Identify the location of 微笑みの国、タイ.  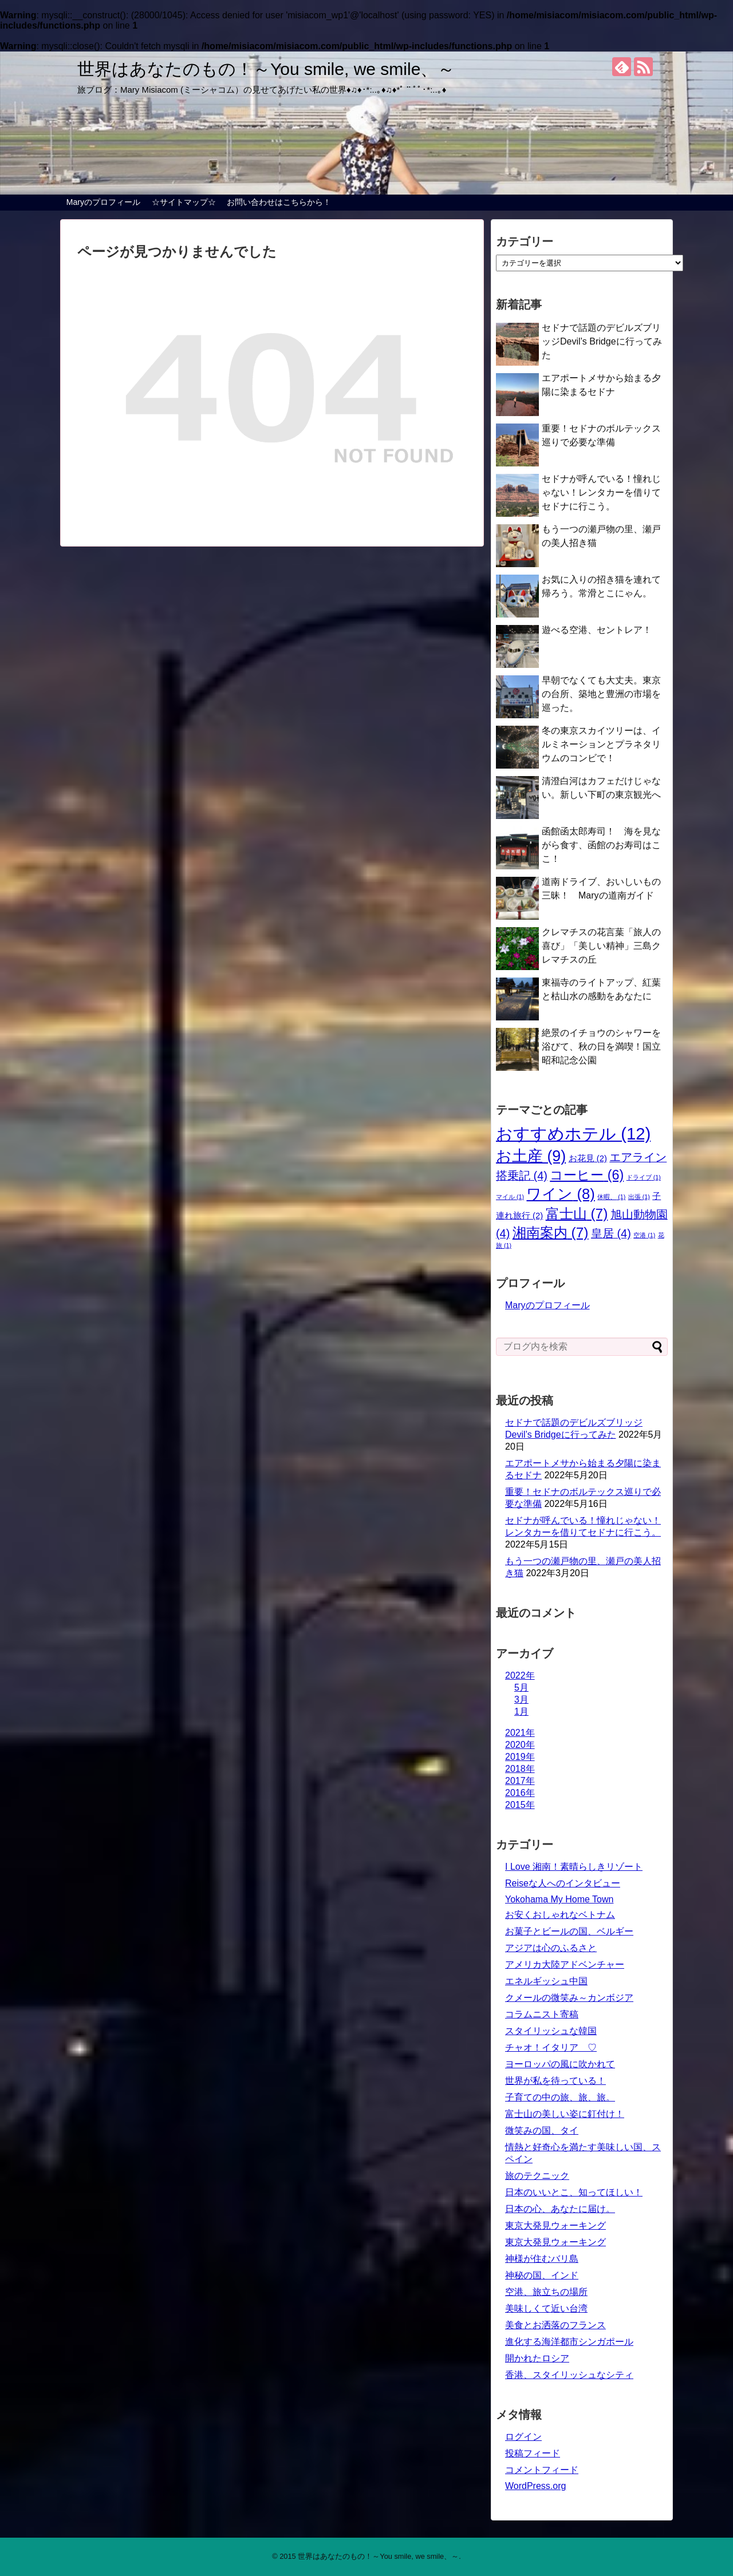
(541, 2130).